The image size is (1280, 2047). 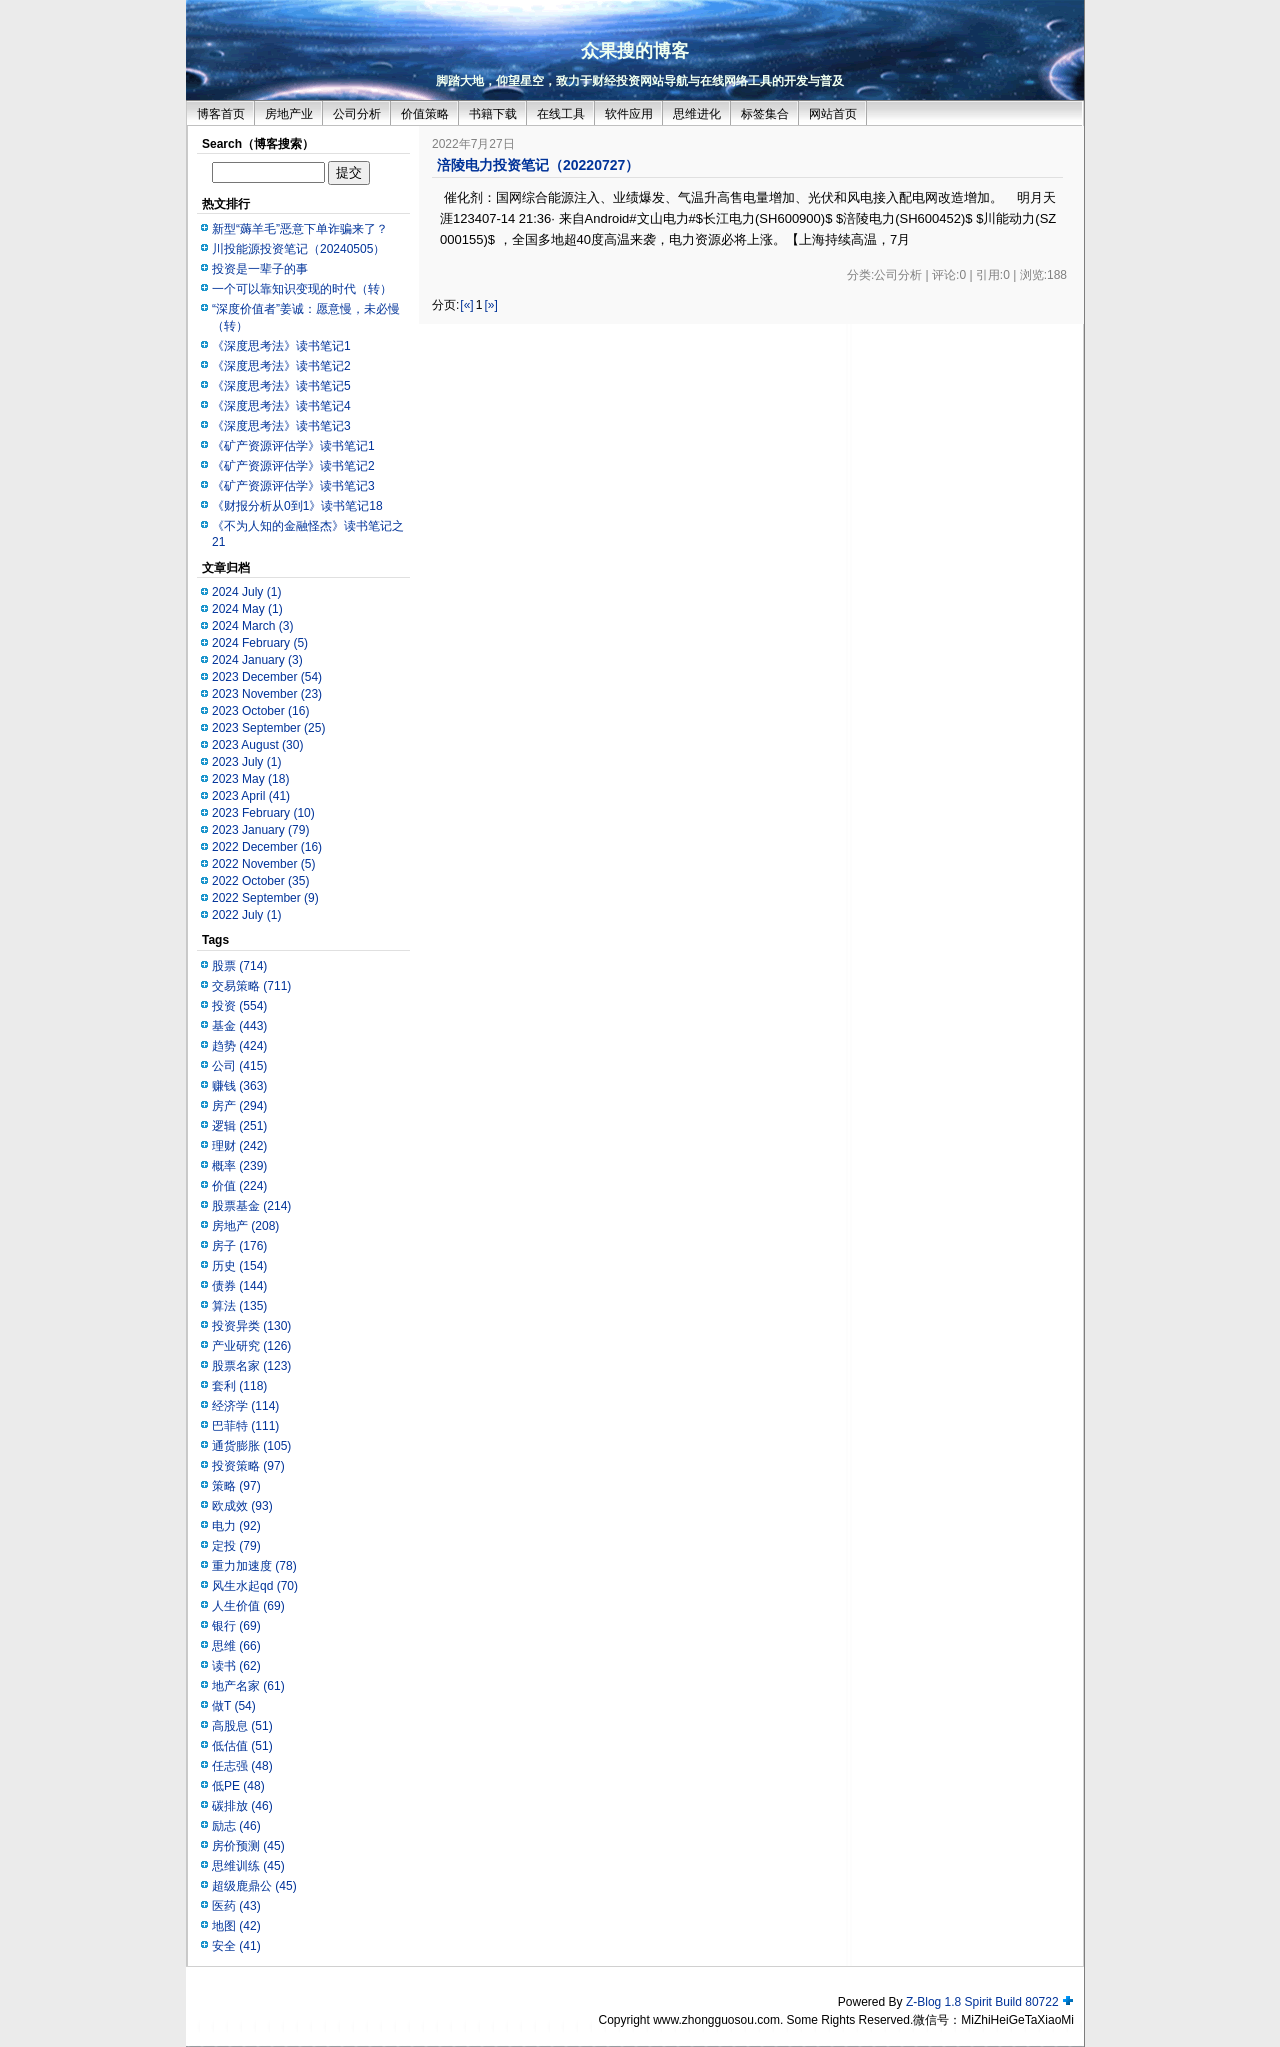 What do you see at coordinates (561, 114) in the screenshot?
I see `在线工具` at bounding box center [561, 114].